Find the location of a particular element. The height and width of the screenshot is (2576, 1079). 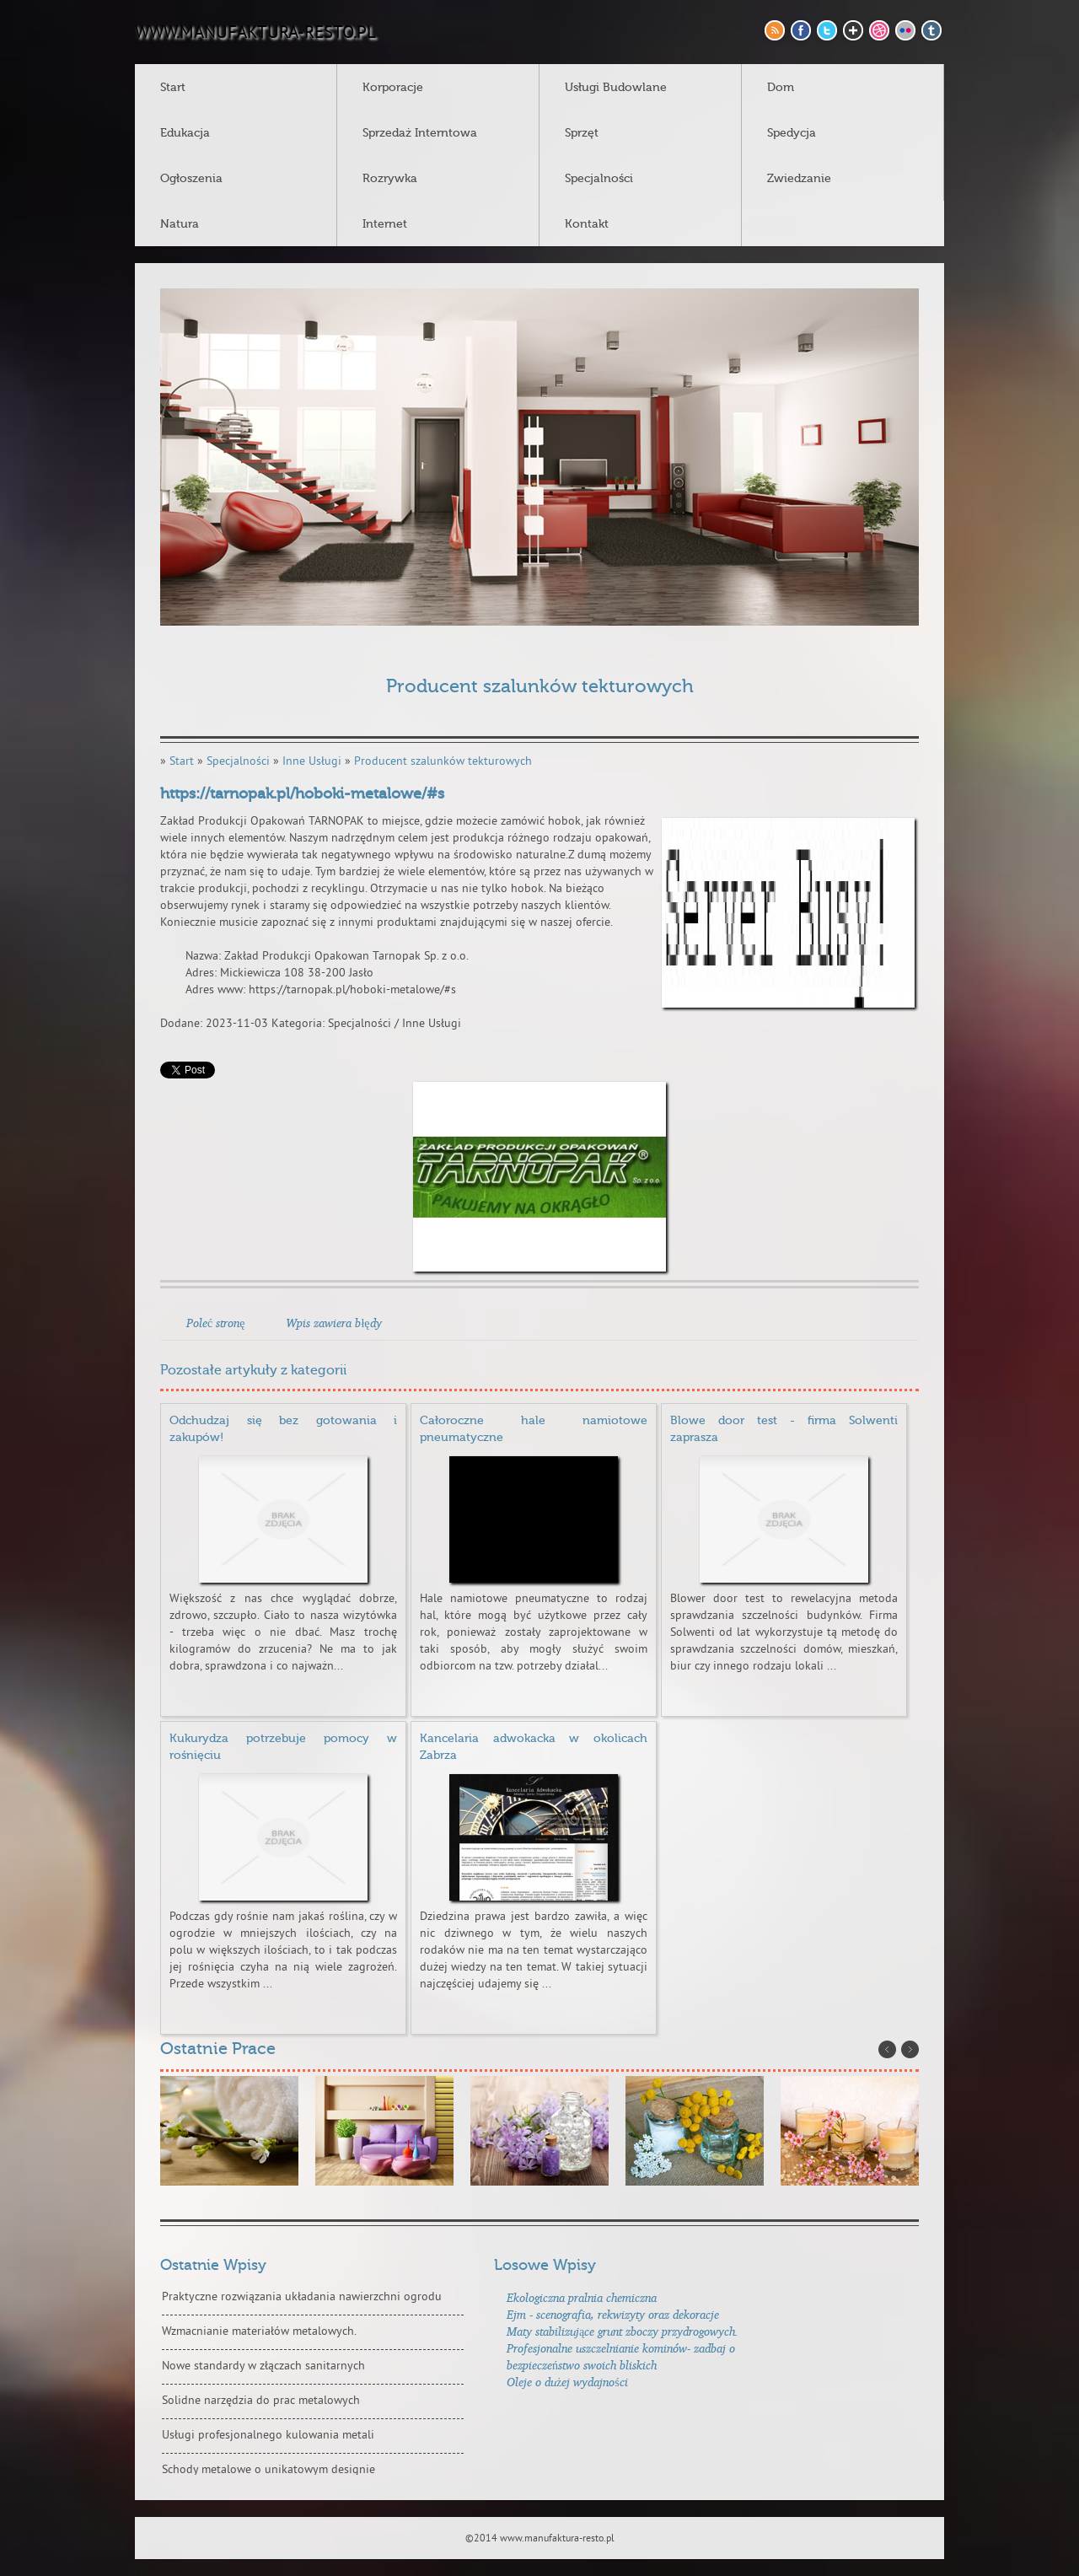

Natura is located at coordinates (179, 224).